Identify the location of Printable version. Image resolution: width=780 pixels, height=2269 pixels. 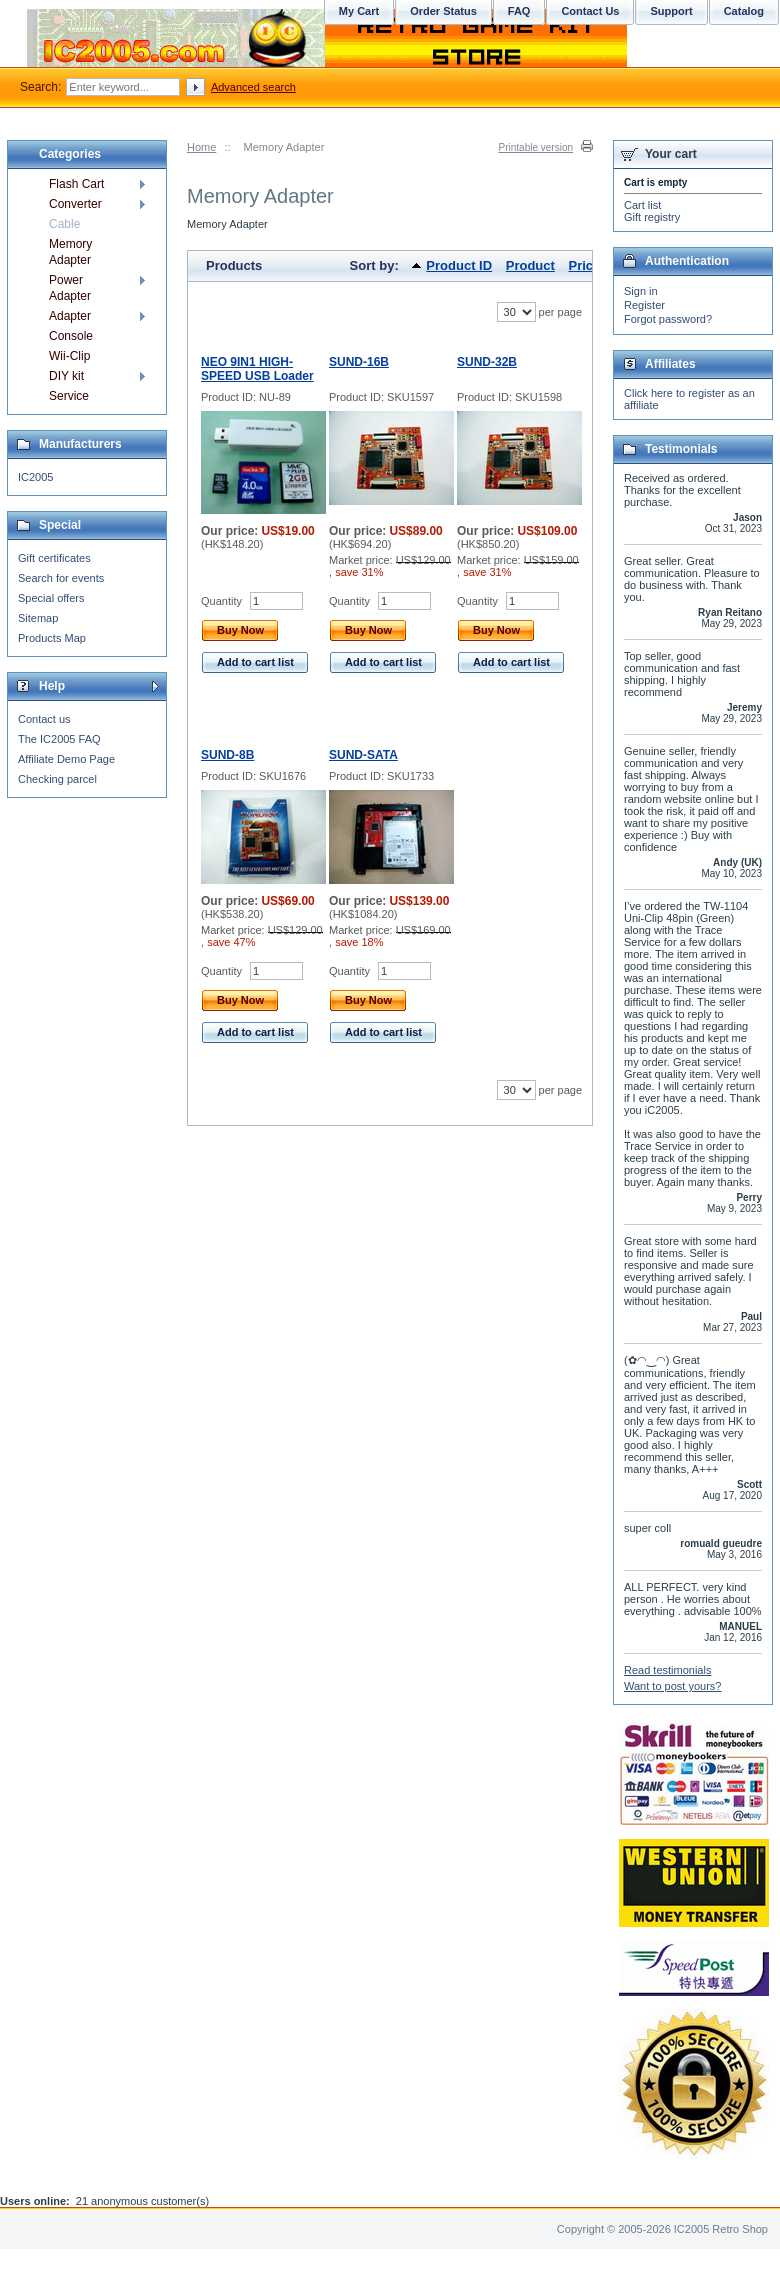
(536, 147).